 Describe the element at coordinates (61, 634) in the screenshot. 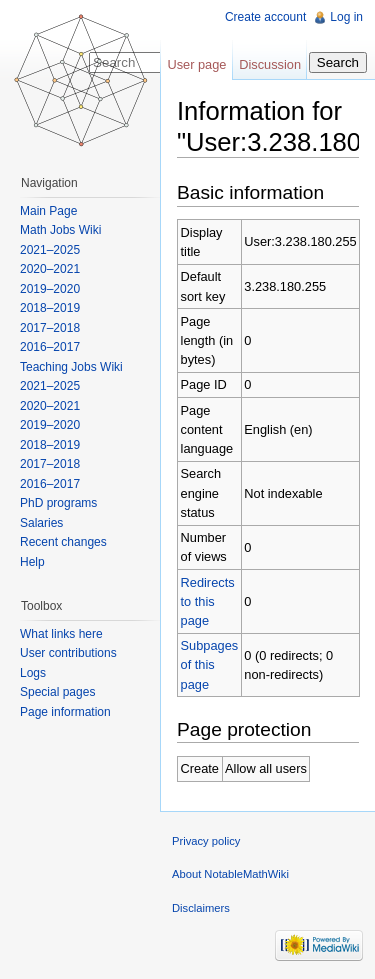

I see `What links here` at that location.